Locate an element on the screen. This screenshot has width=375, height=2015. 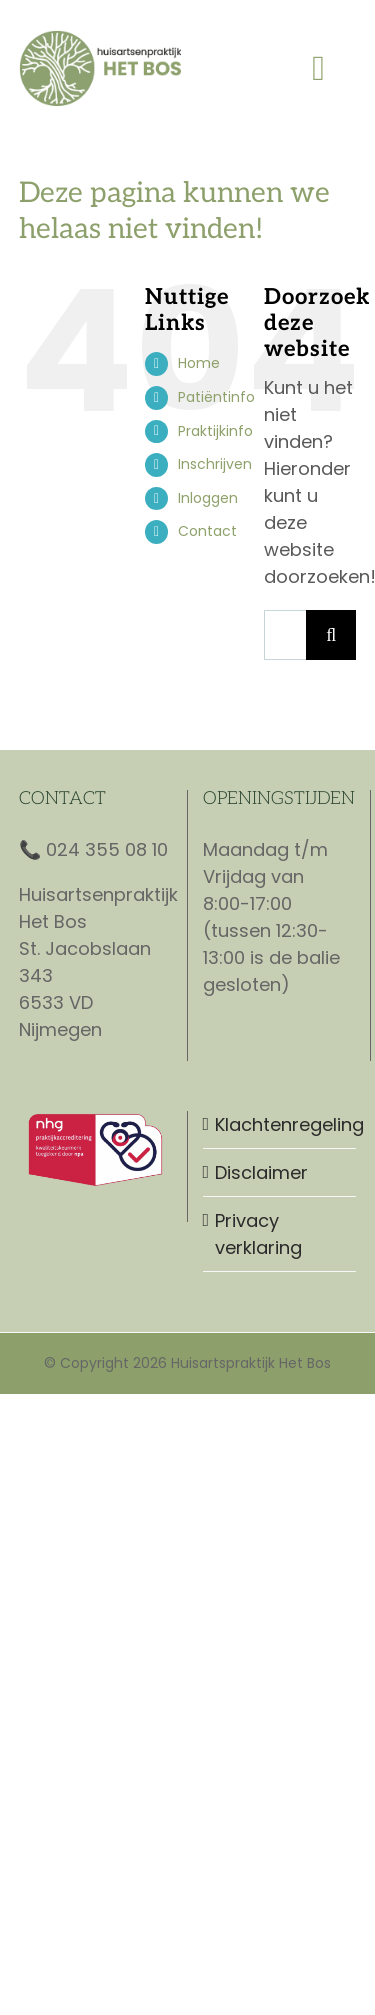
Home is located at coordinates (199, 363).